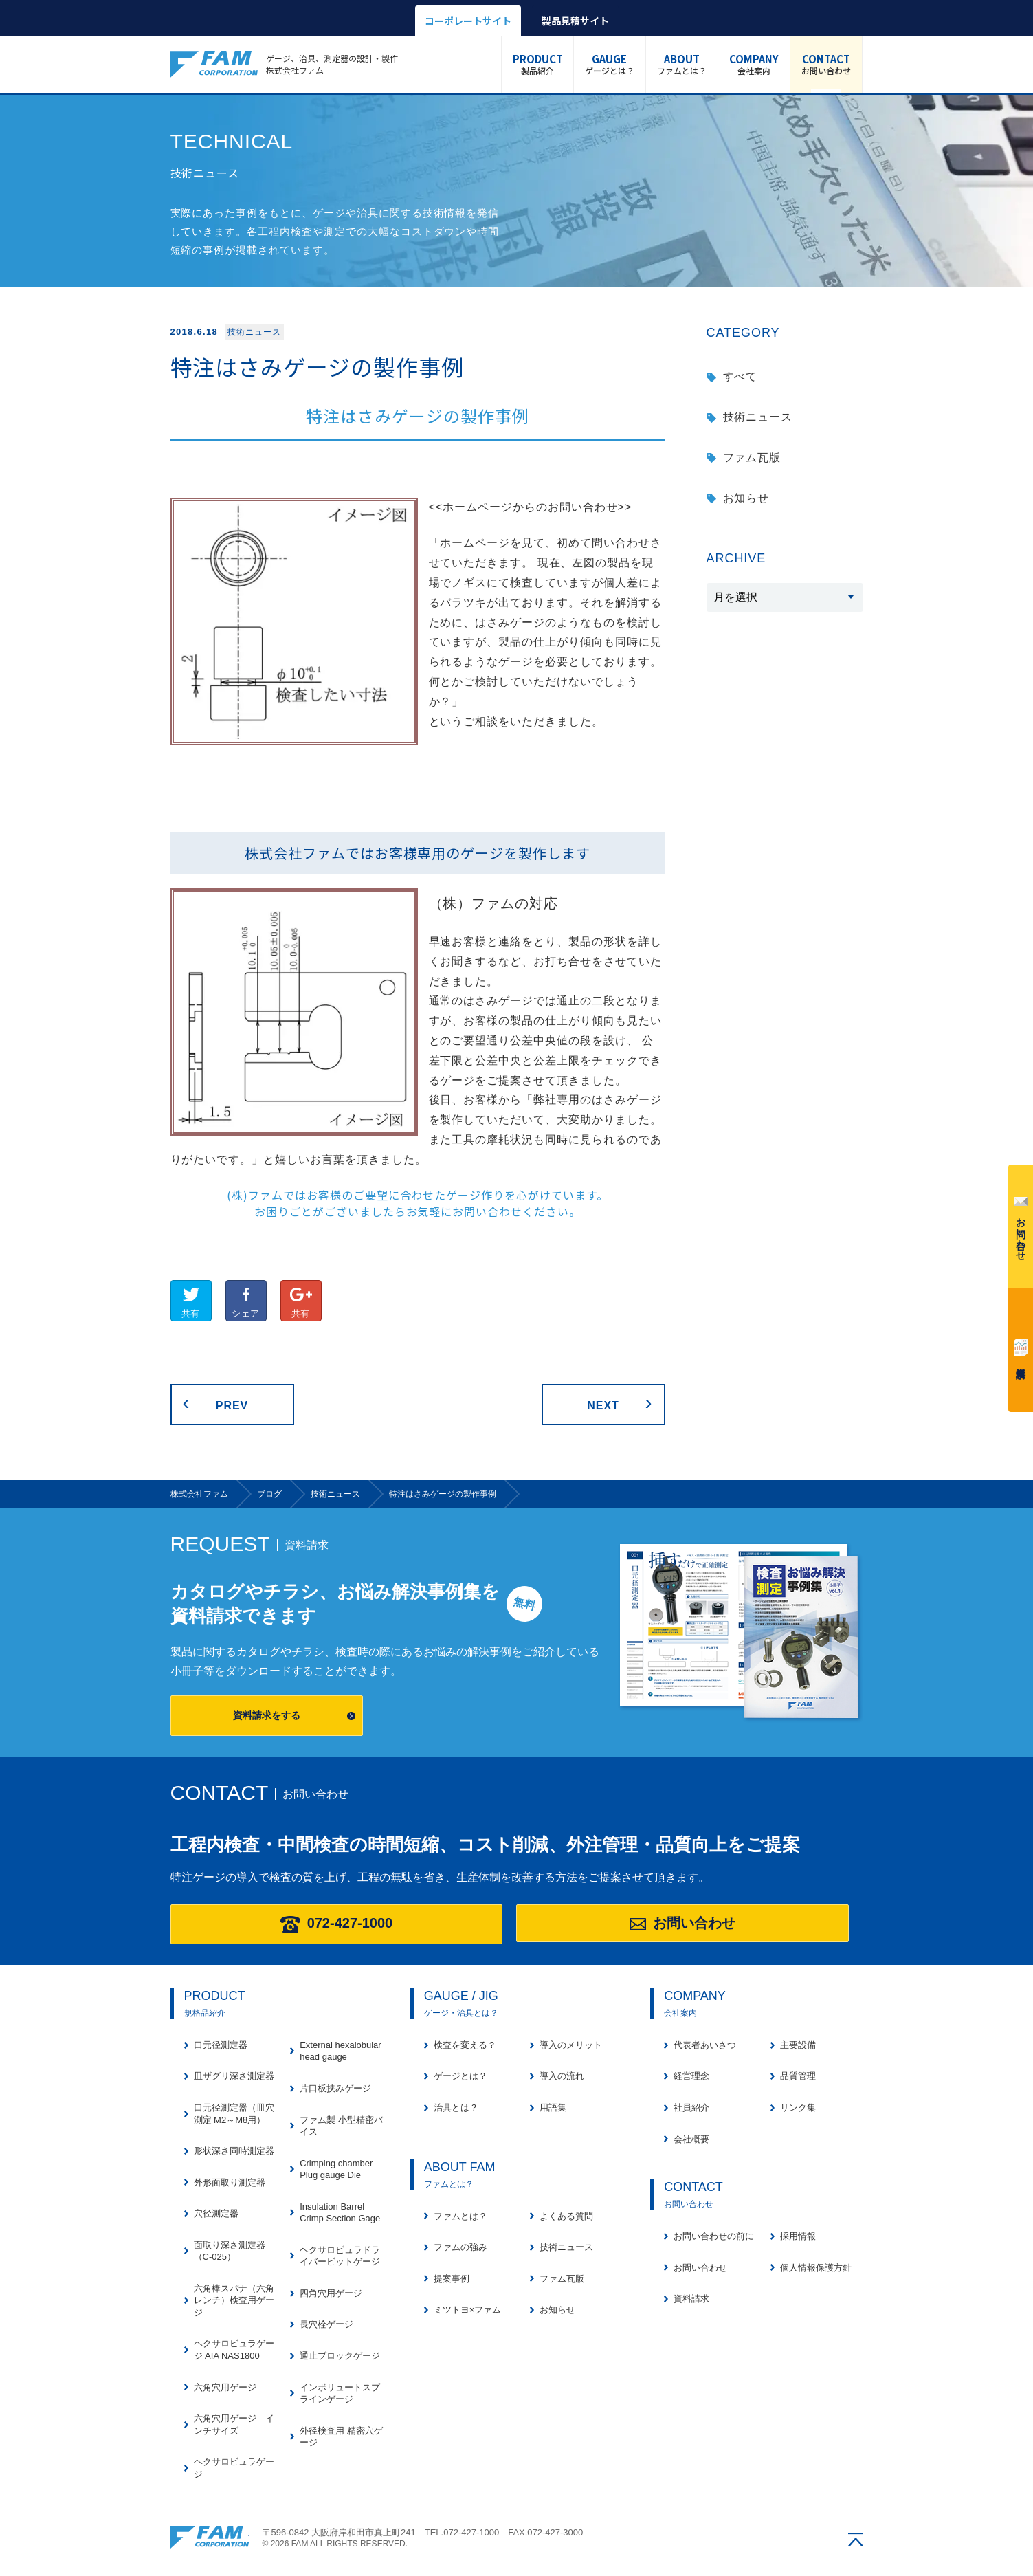  Describe the element at coordinates (855, 2539) in the screenshot. I see `ページの先頭へ` at that location.